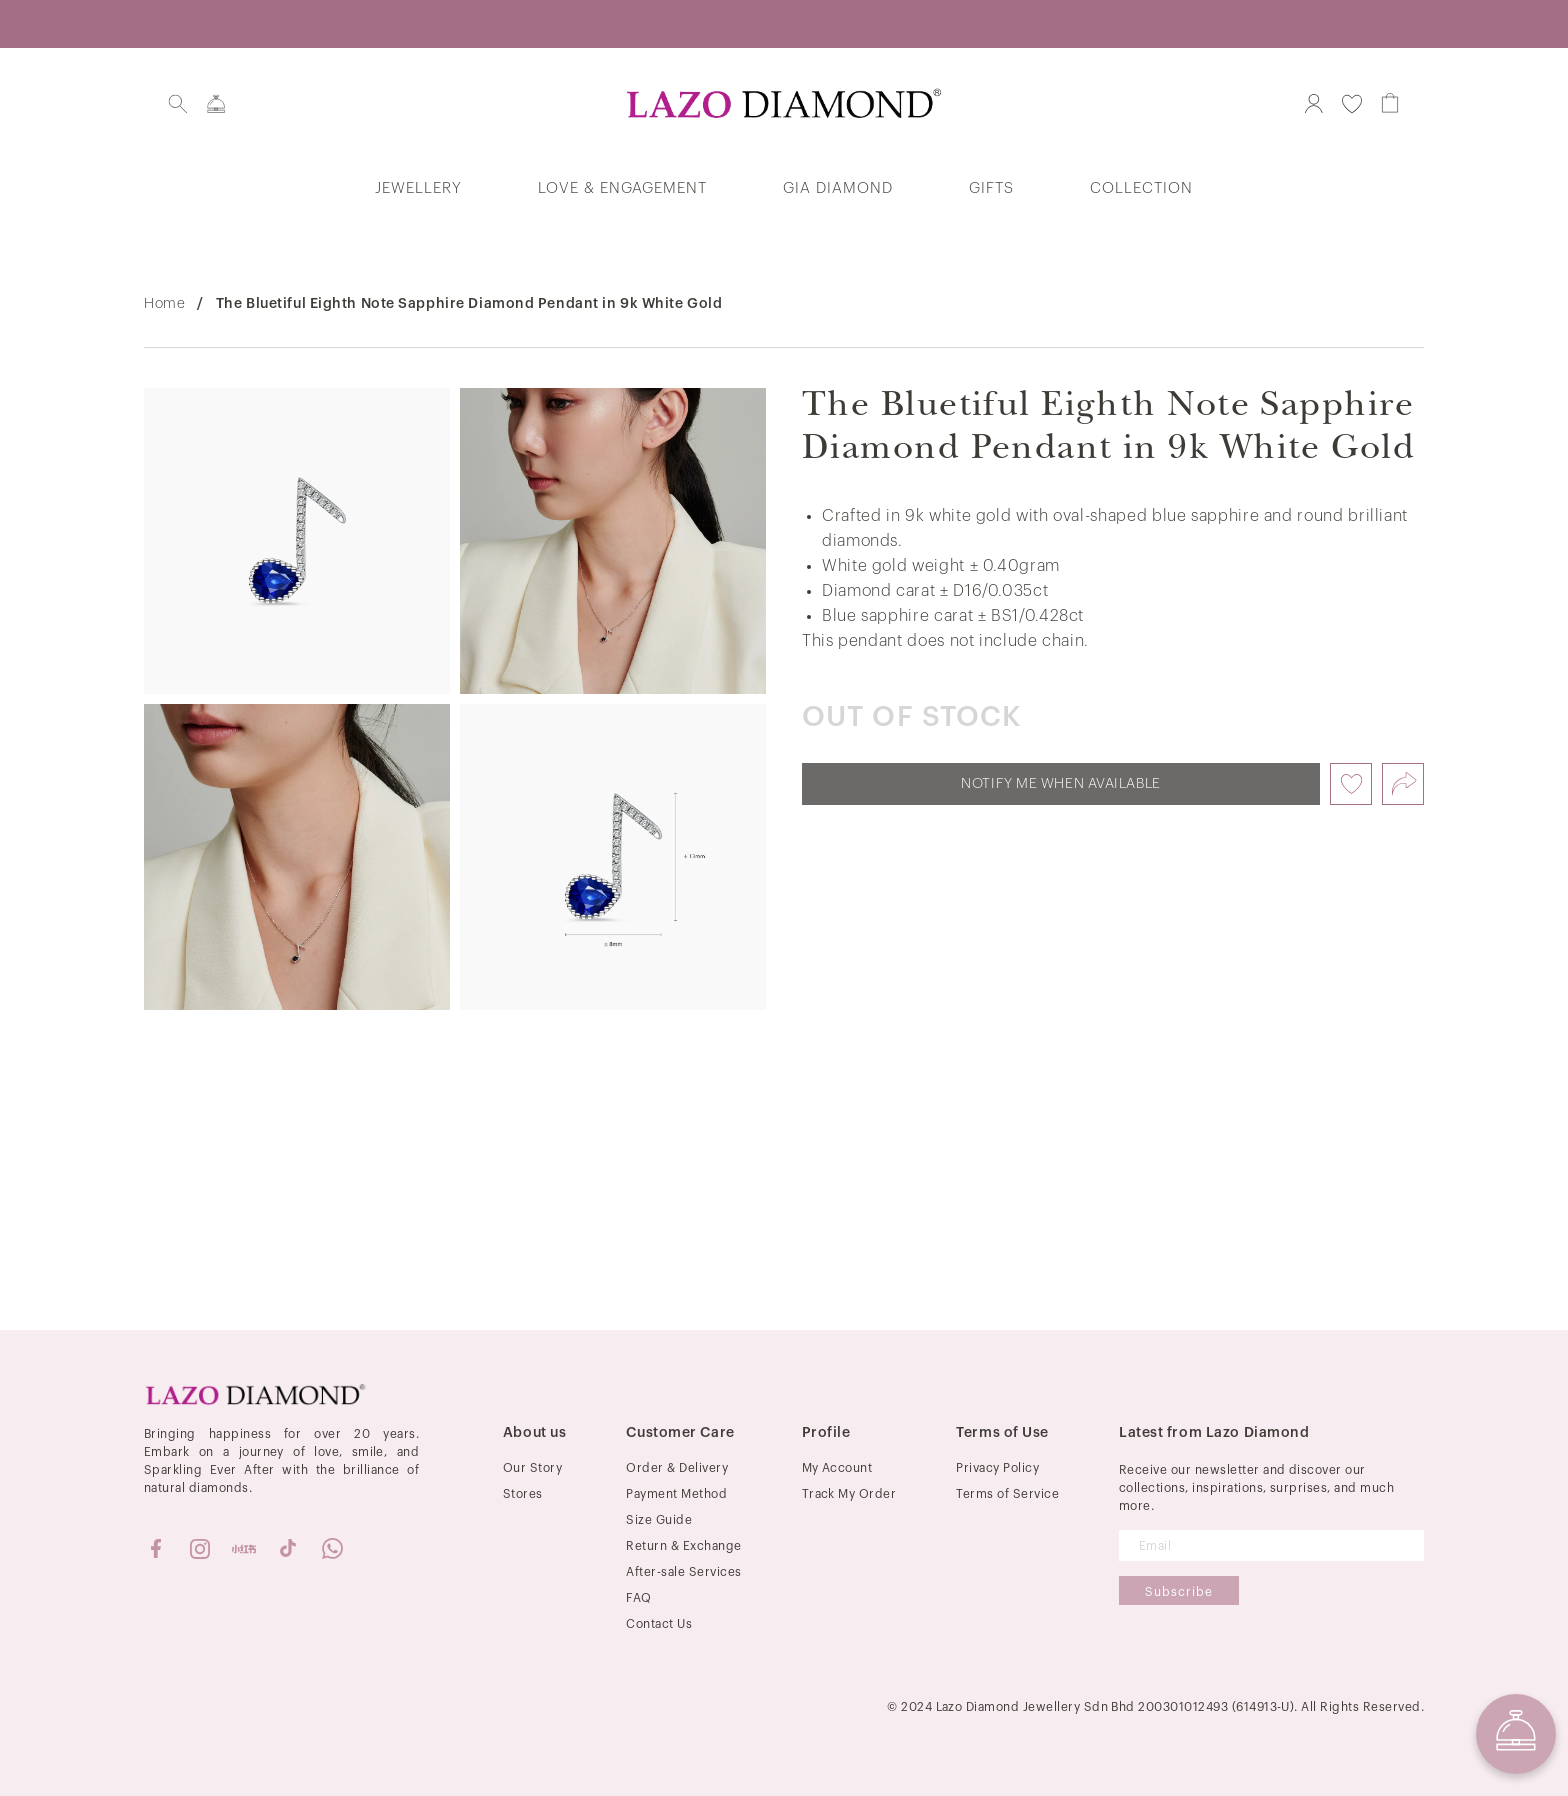 The width and height of the screenshot is (1568, 1796). Describe the element at coordinates (523, 1494) in the screenshot. I see `Stores` at that location.